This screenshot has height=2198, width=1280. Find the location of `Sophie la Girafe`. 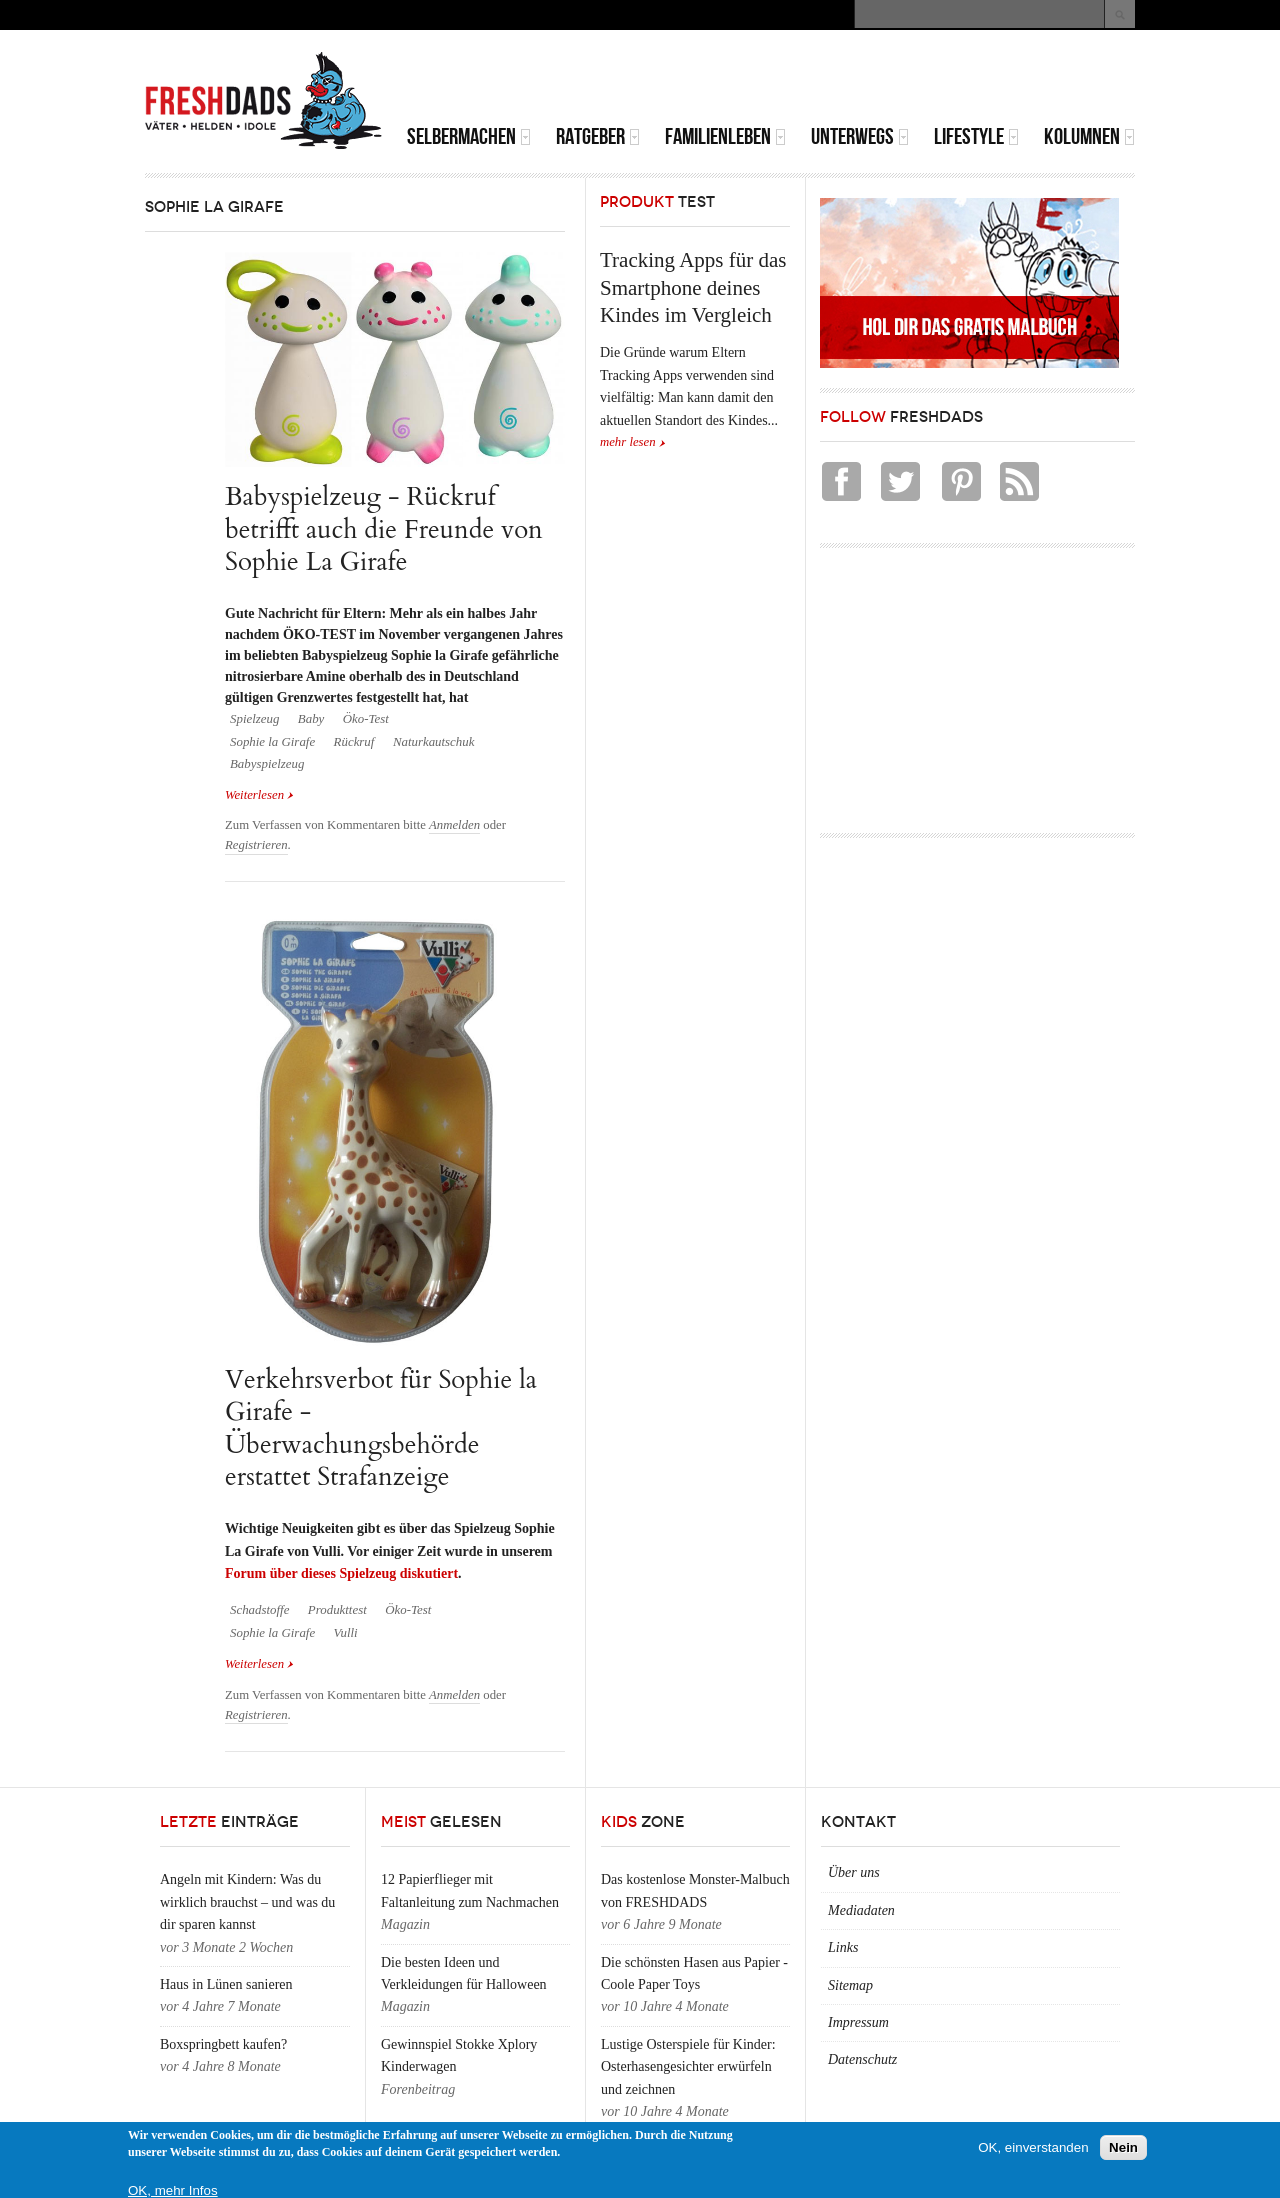

Sophie la Girafe is located at coordinates (272, 742).